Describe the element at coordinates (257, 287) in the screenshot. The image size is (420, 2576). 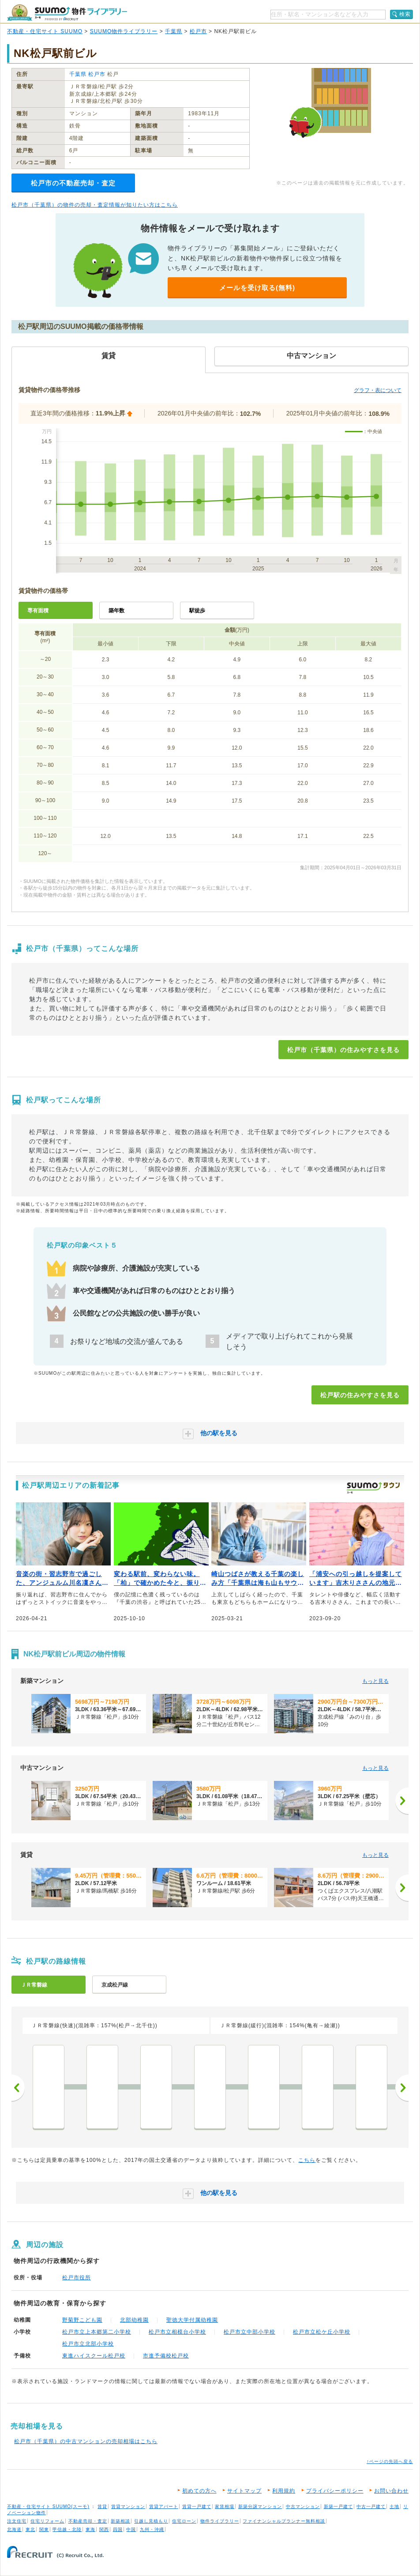
I see `メールを受け取る(無料)` at that location.